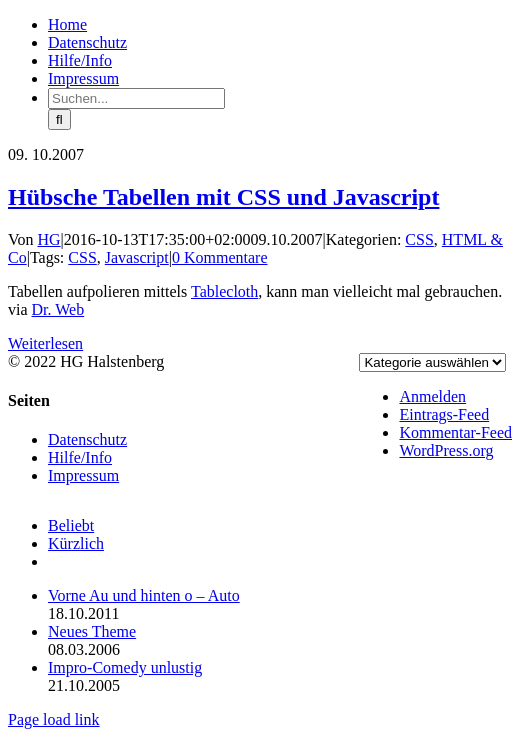 The image size is (520, 737). I want to click on Tablecloth, so click(224, 291).